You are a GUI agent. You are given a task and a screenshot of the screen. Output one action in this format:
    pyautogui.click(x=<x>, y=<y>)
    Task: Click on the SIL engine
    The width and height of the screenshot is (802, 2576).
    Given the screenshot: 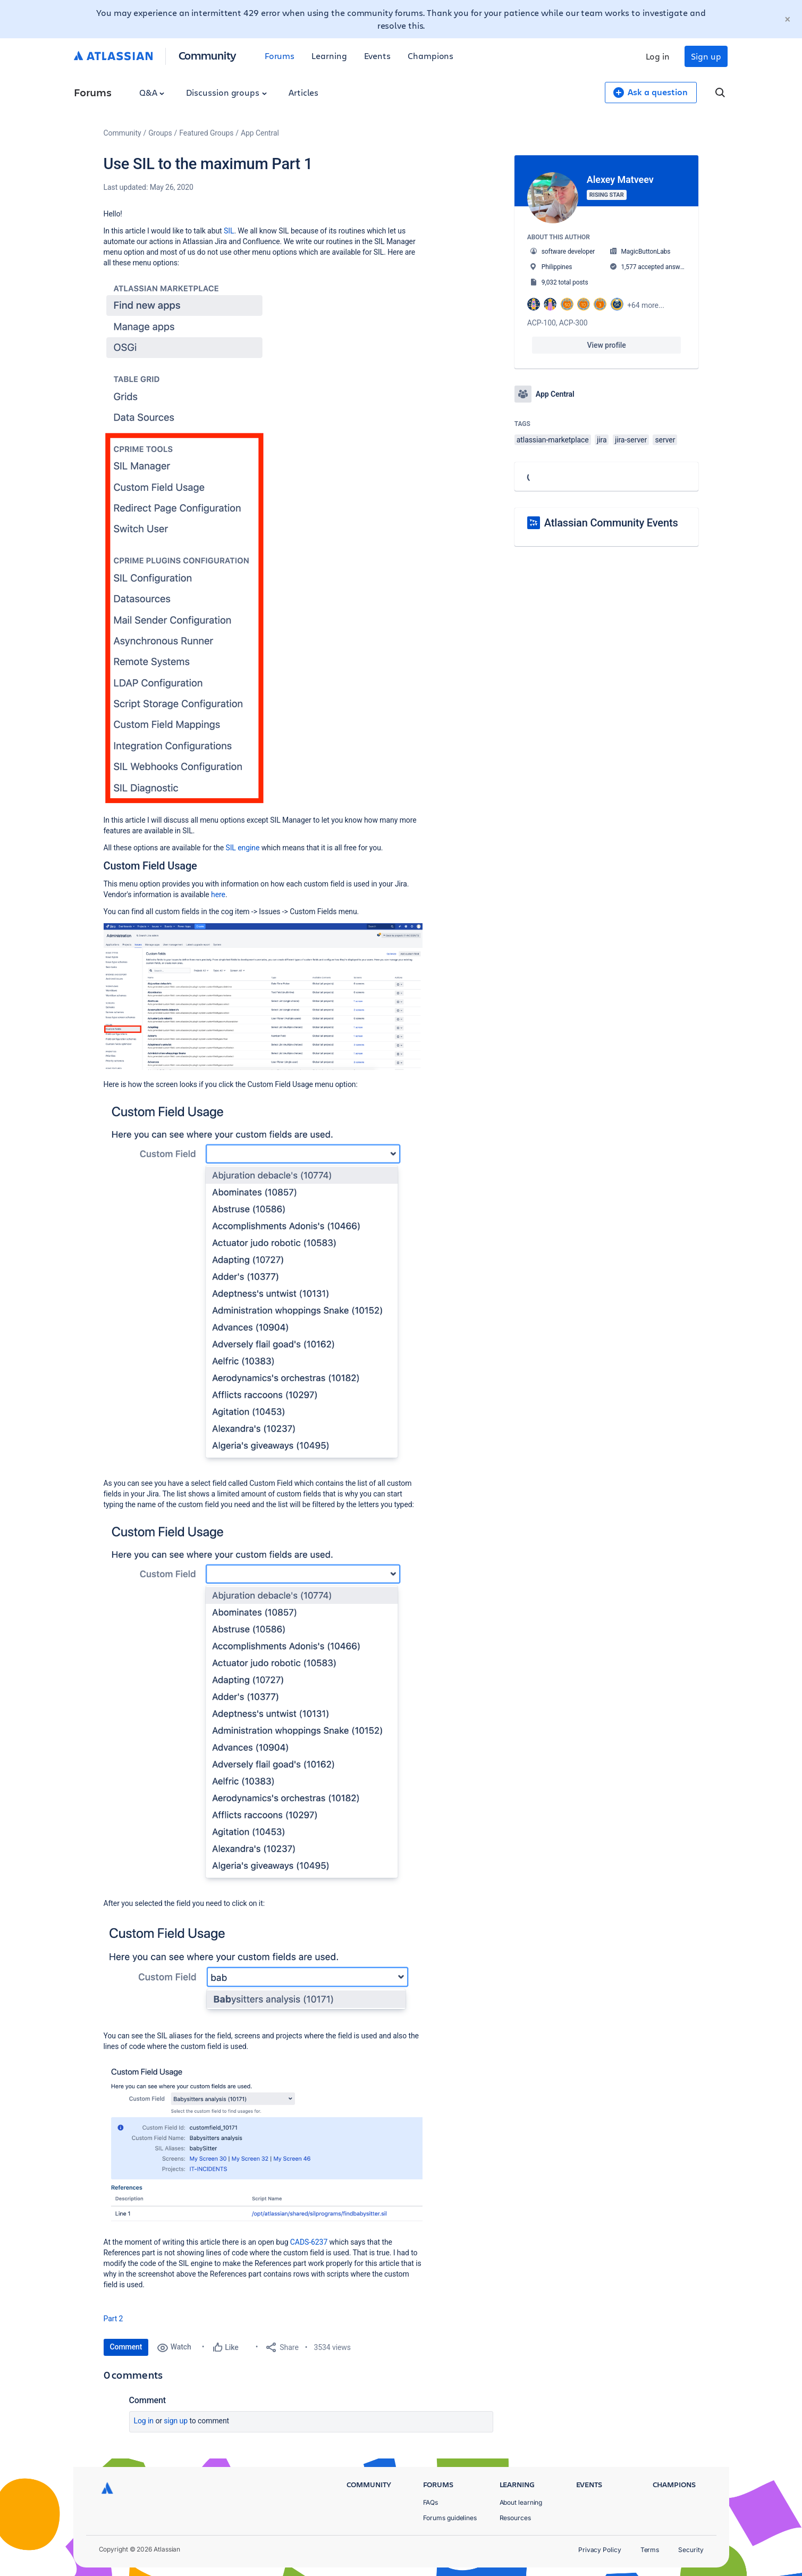 What is the action you would take?
    pyautogui.click(x=242, y=847)
    